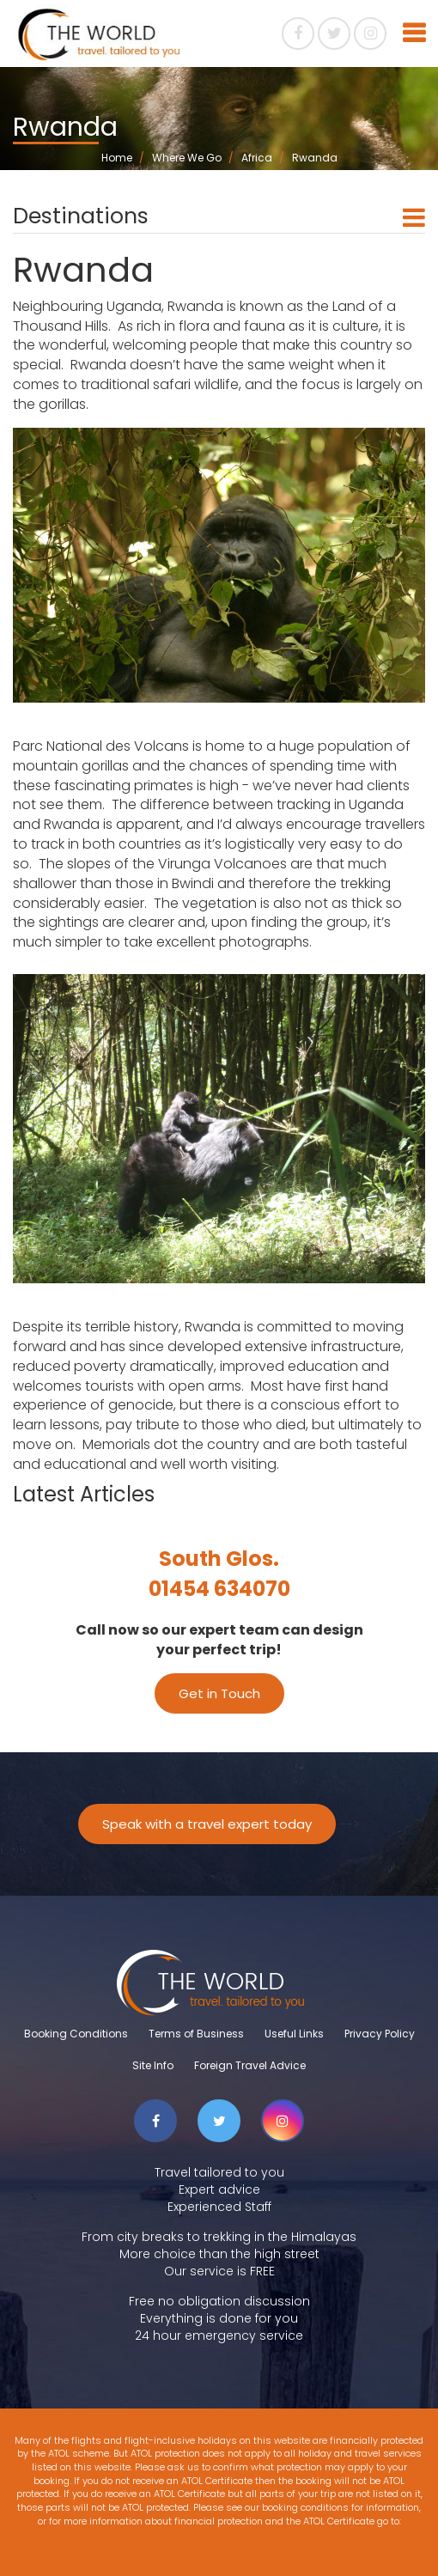  What do you see at coordinates (76, 2033) in the screenshot?
I see `Booking Conditions` at bounding box center [76, 2033].